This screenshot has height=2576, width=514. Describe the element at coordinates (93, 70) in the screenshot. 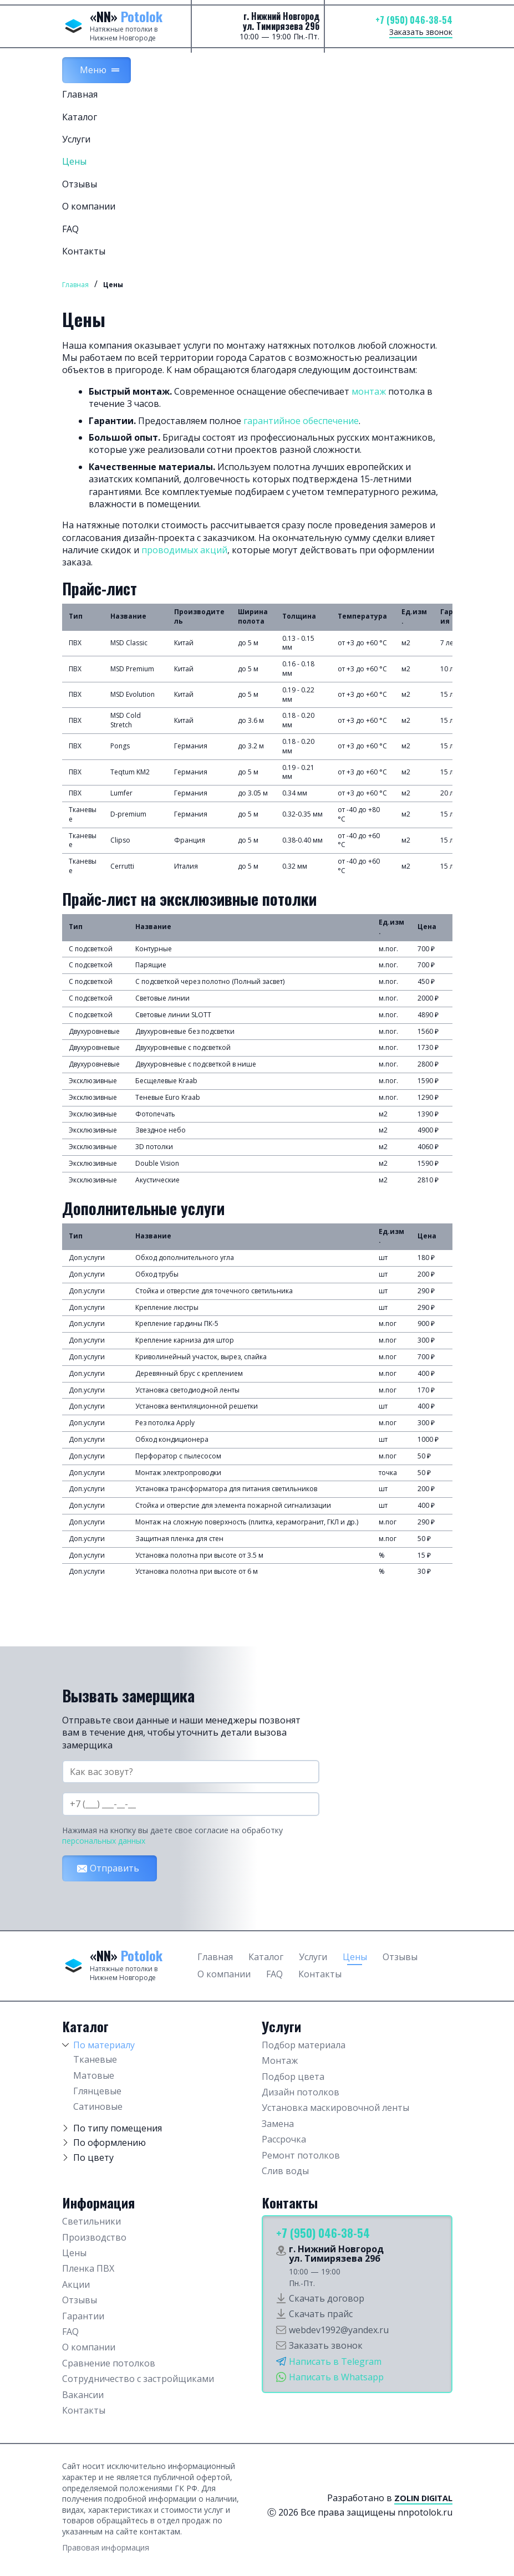

I see `Меню` at that location.